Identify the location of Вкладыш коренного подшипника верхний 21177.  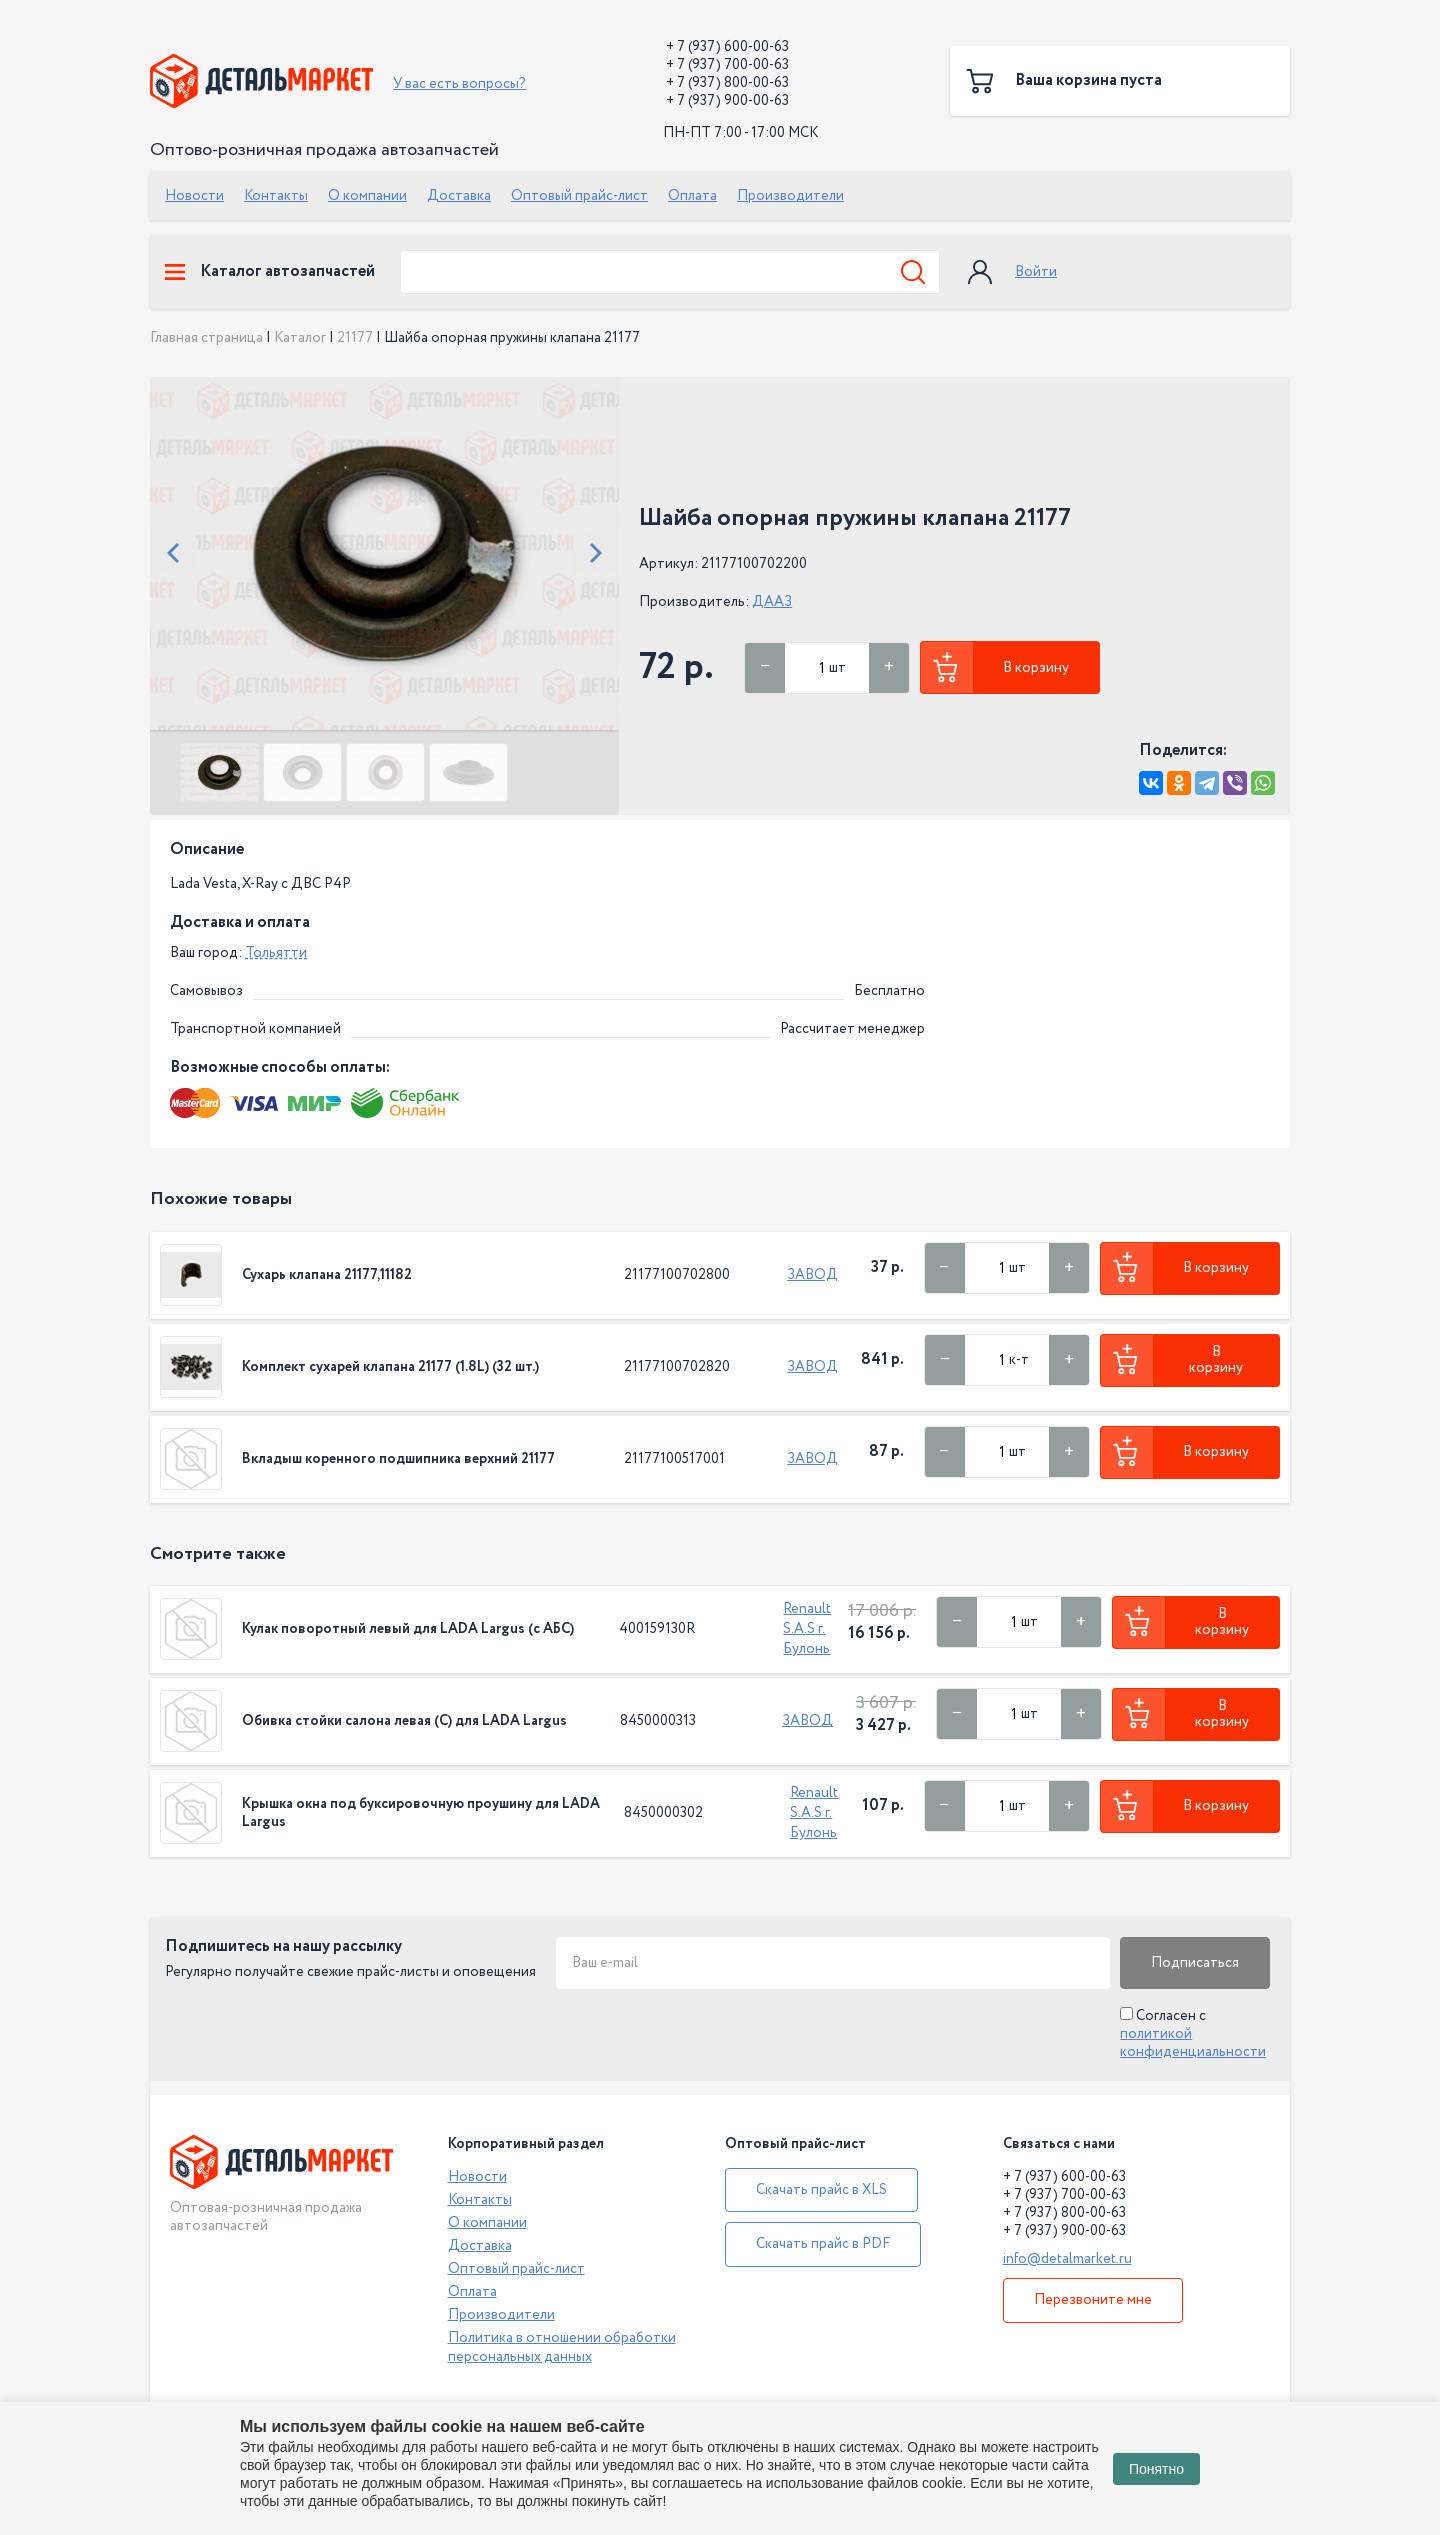
(398, 1459).